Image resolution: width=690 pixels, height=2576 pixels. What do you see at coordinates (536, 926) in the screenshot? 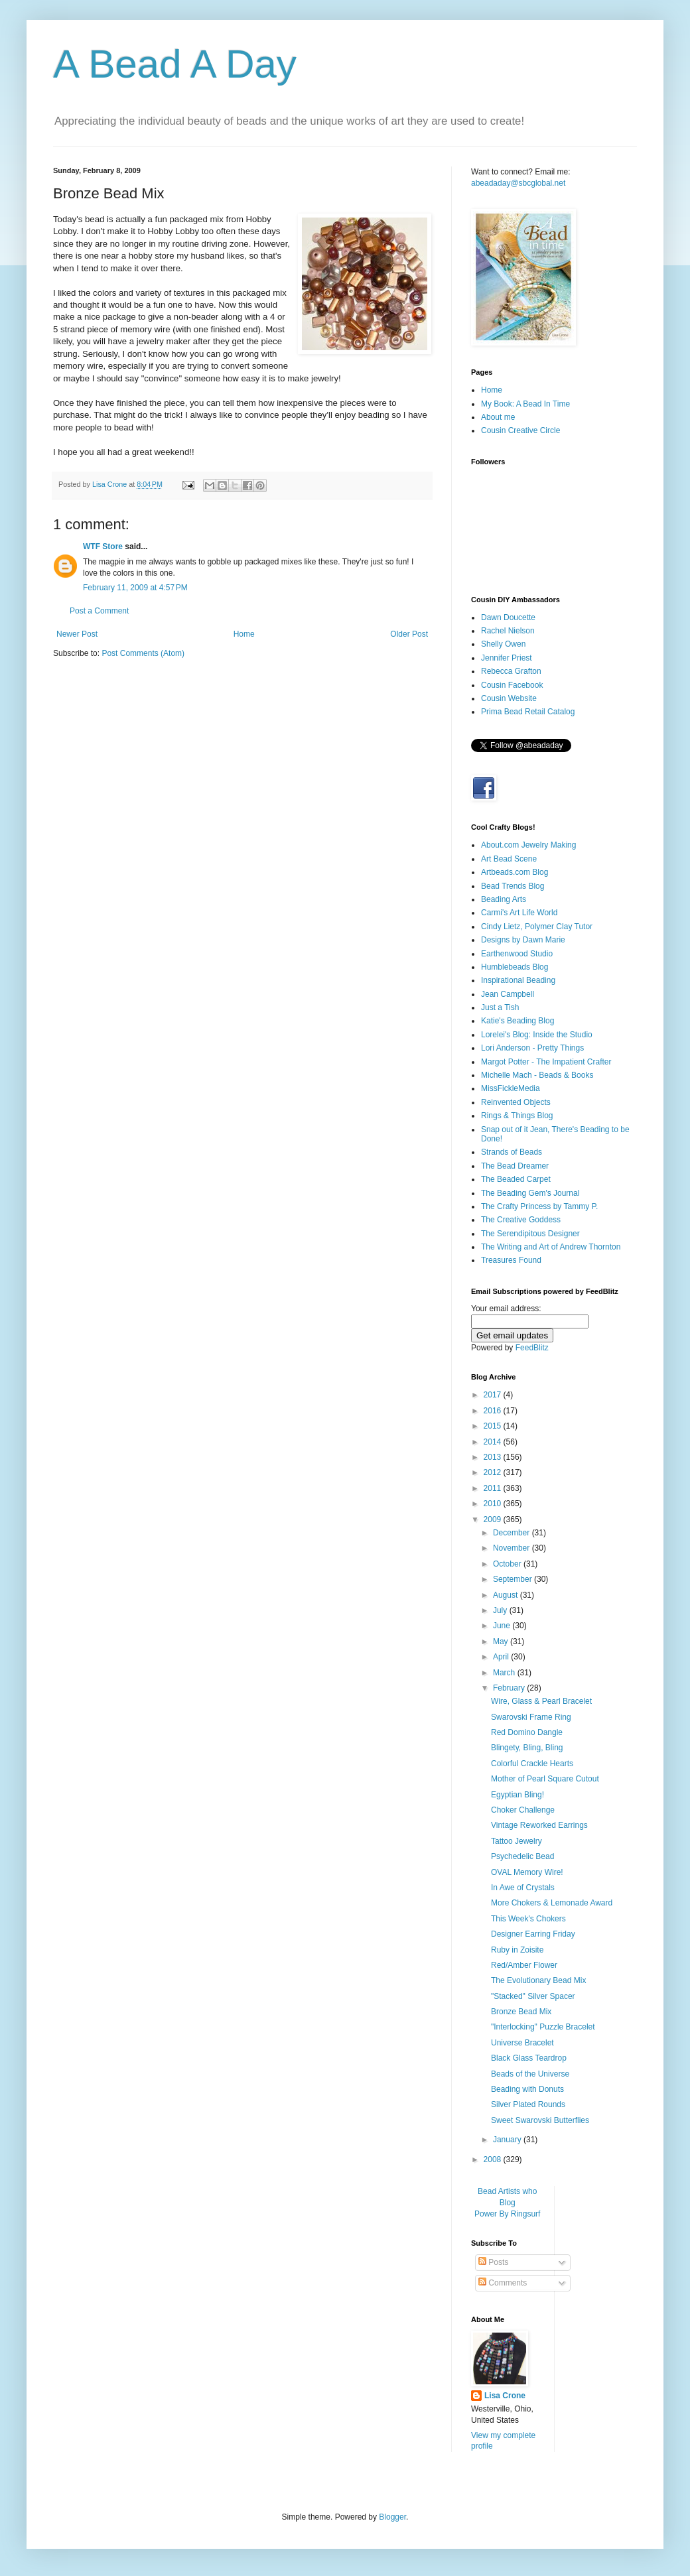
I see `Cindy Lietz, Polymer Clay Tutor` at bounding box center [536, 926].